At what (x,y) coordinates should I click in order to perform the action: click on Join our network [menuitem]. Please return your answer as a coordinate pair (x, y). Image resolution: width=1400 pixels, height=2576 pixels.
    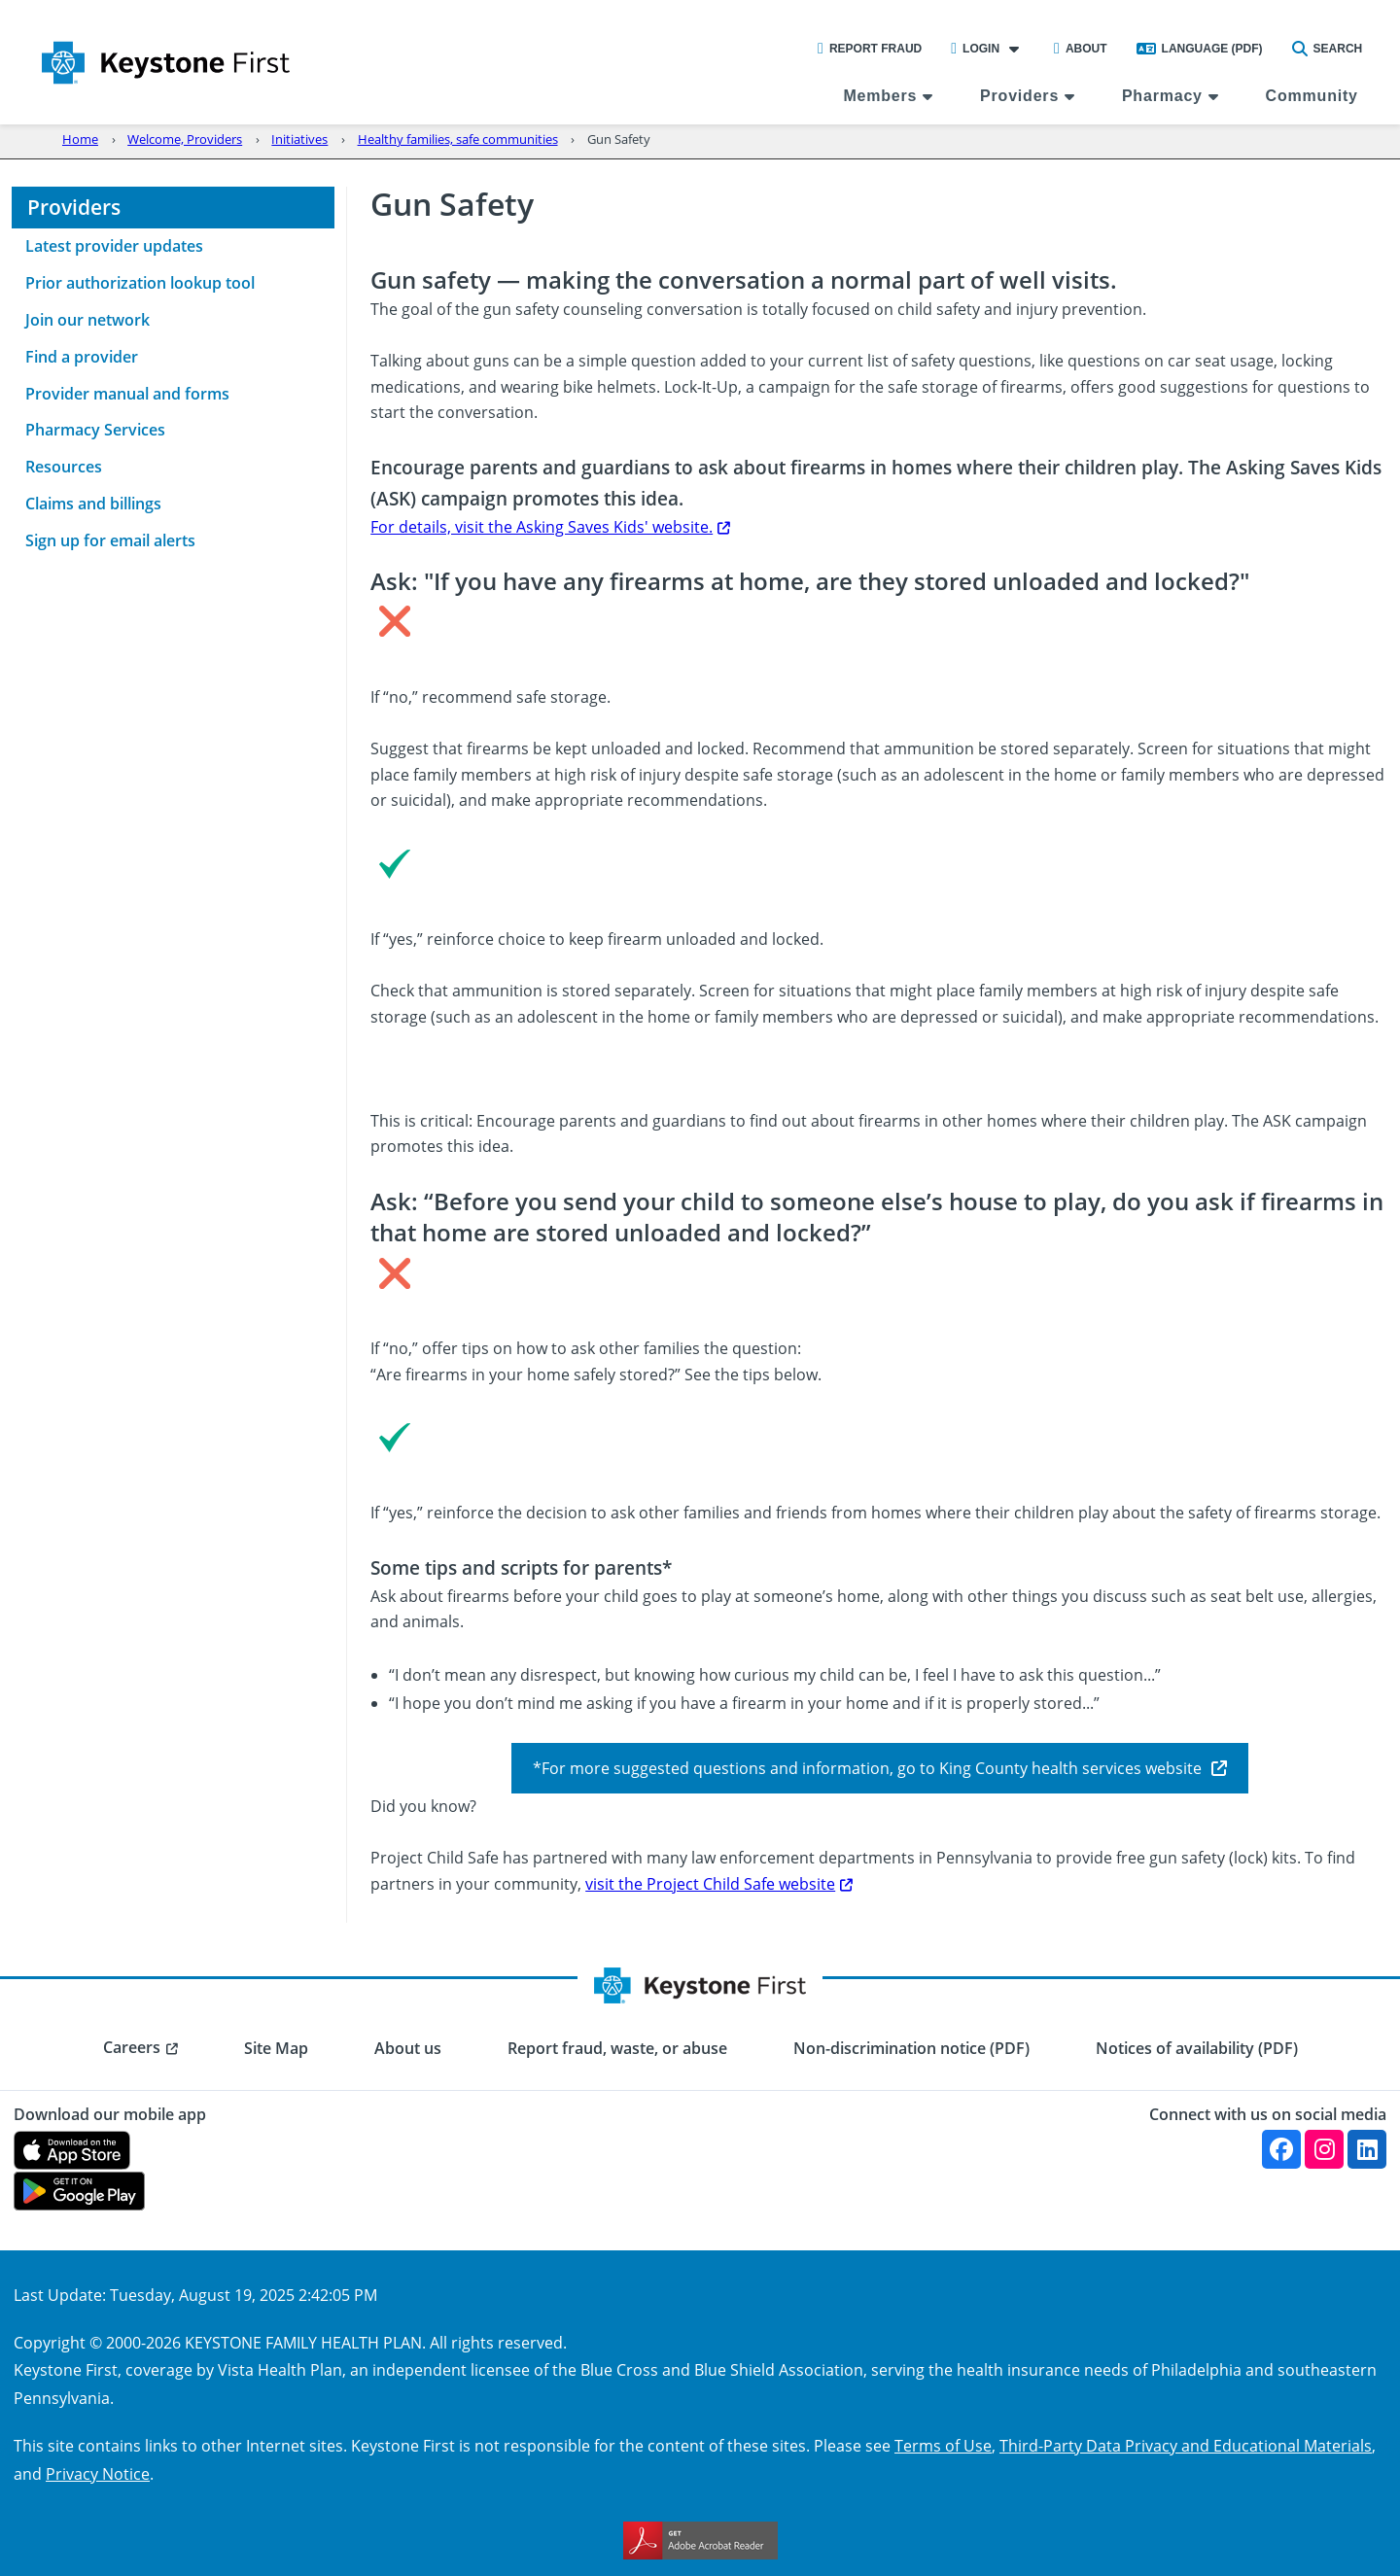
    Looking at the image, I should click on (87, 320).